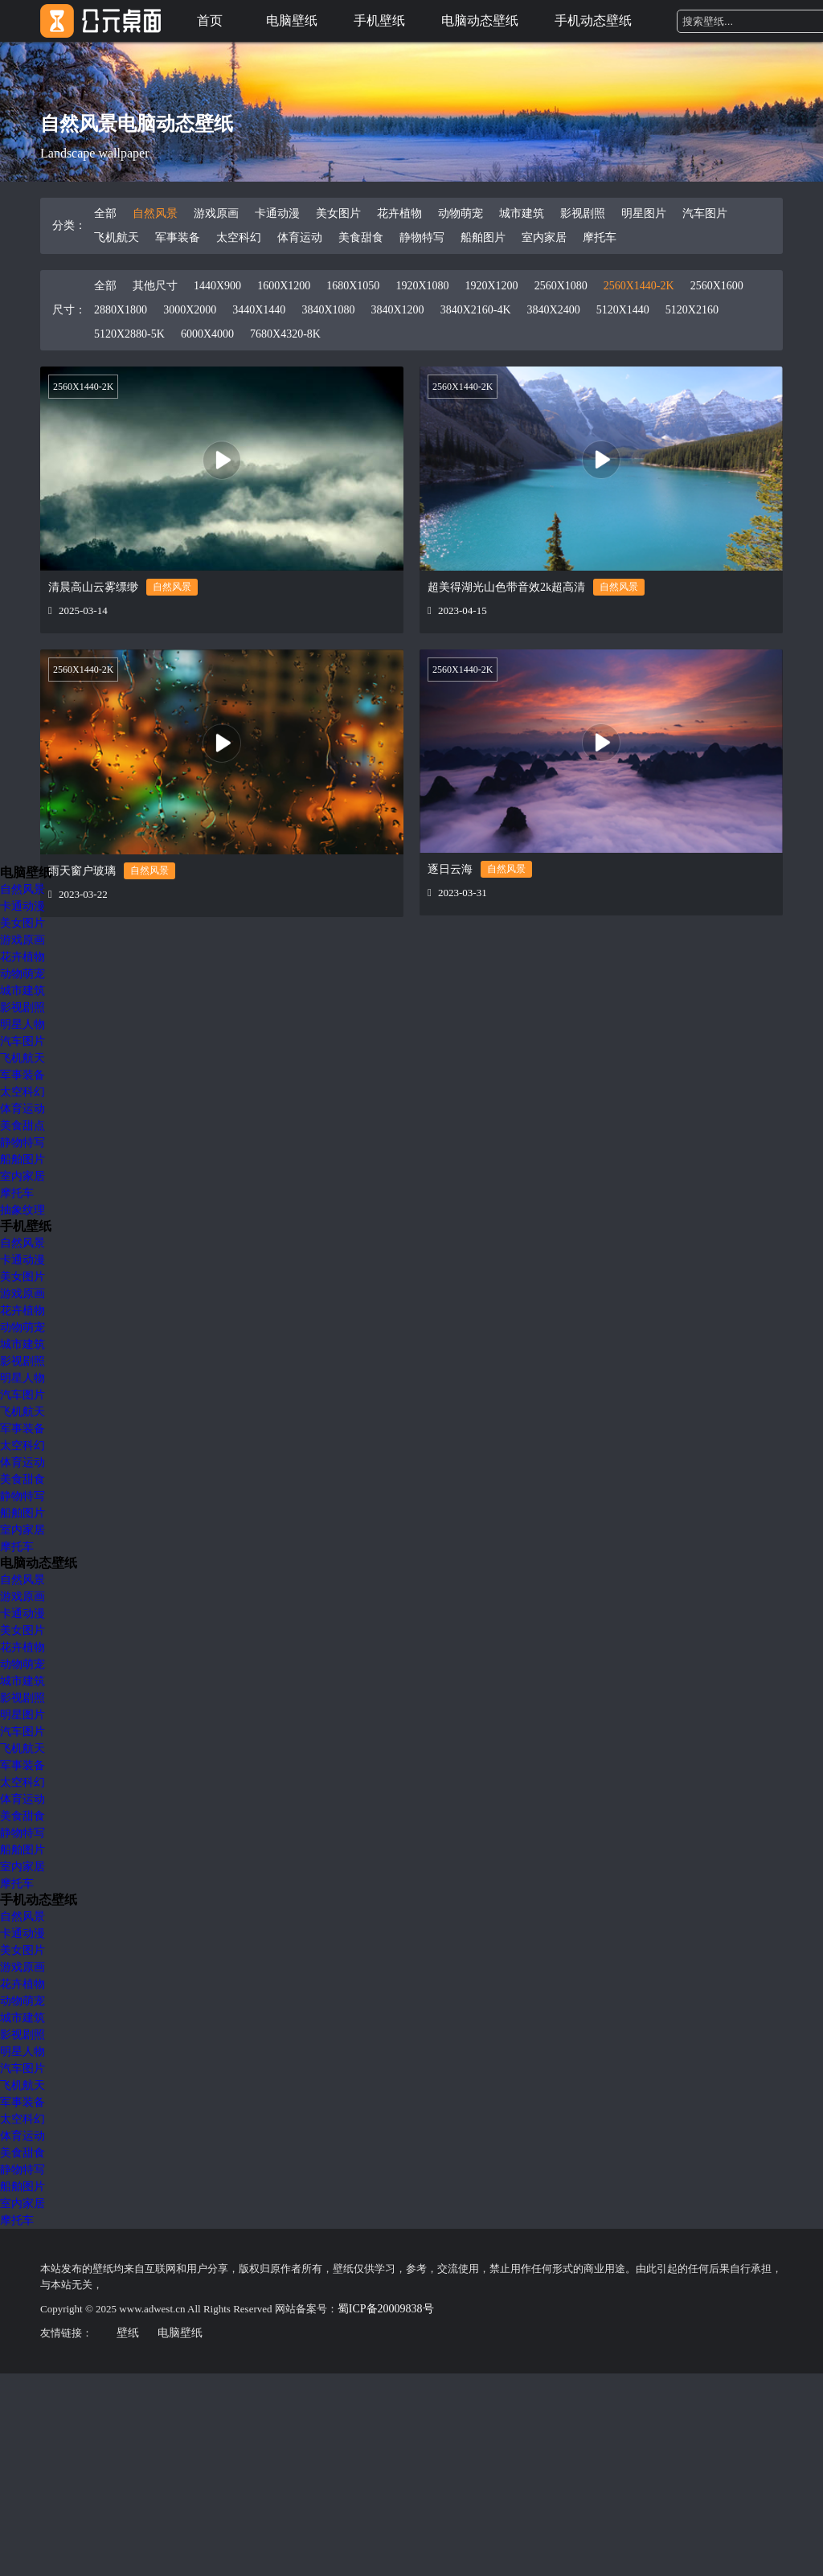 The image size is (823, 2576). I want to click on 壁纸, so click(128, 2333).